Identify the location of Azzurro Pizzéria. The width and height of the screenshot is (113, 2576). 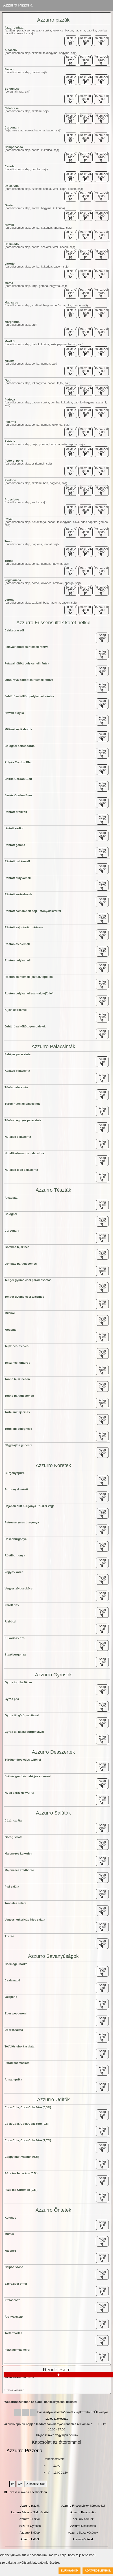
(18, 5).